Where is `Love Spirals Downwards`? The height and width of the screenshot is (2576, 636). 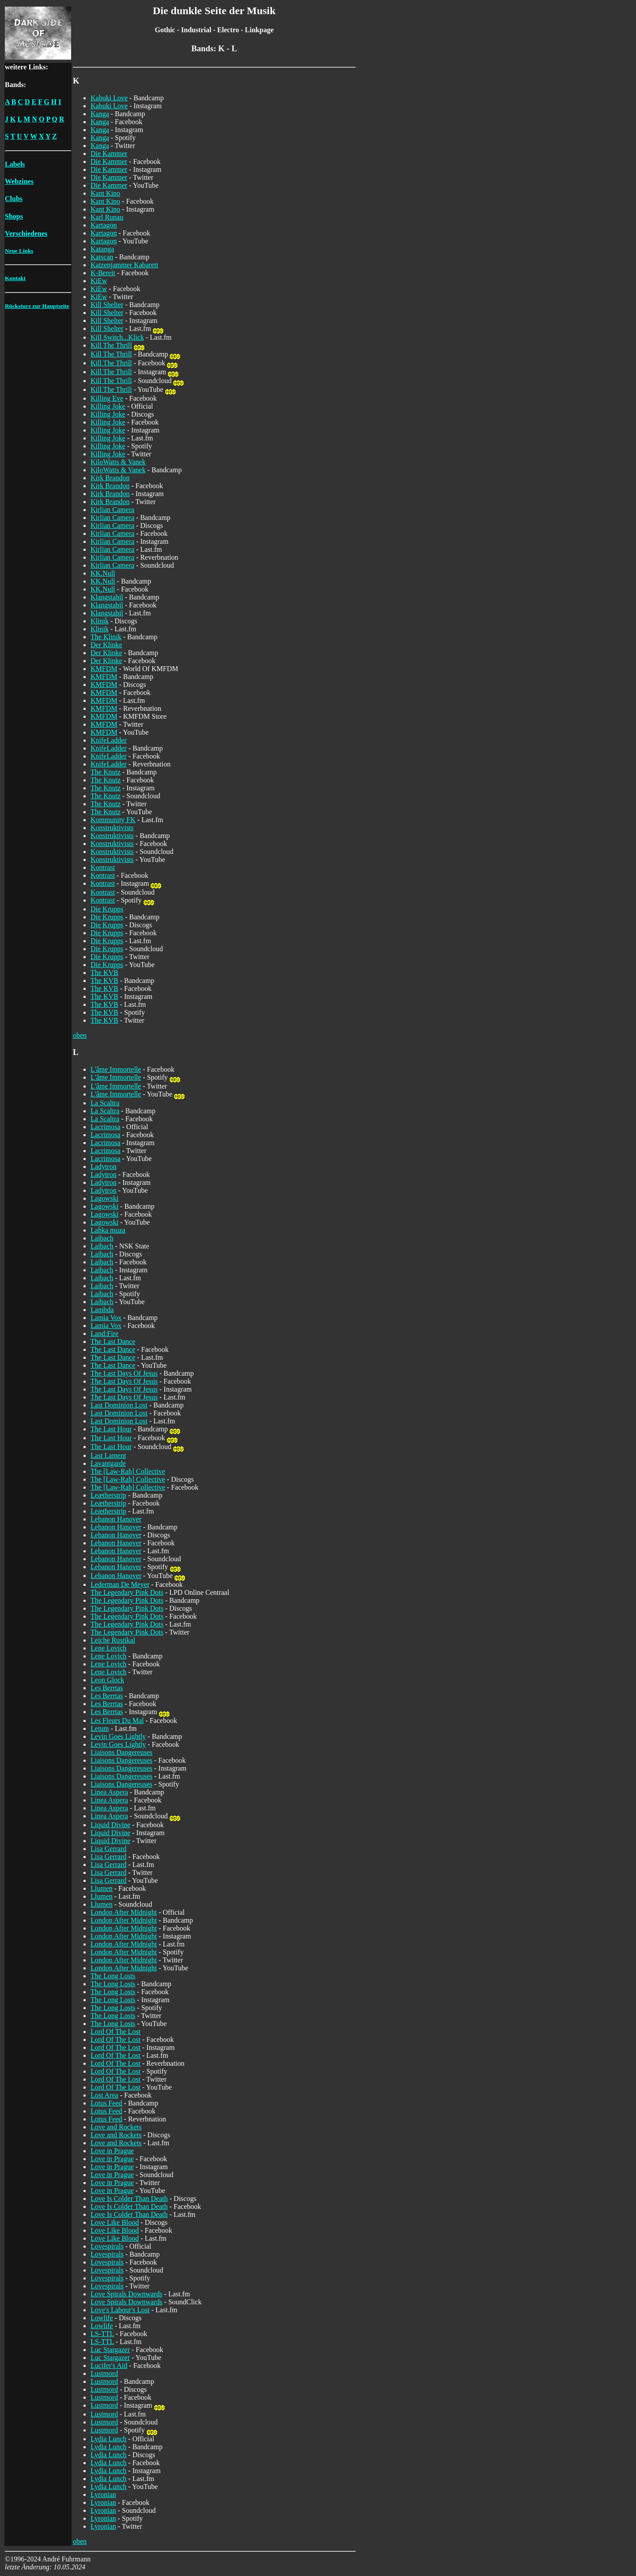
Love Spirals Downwards is located at coordinates (127, 2294).